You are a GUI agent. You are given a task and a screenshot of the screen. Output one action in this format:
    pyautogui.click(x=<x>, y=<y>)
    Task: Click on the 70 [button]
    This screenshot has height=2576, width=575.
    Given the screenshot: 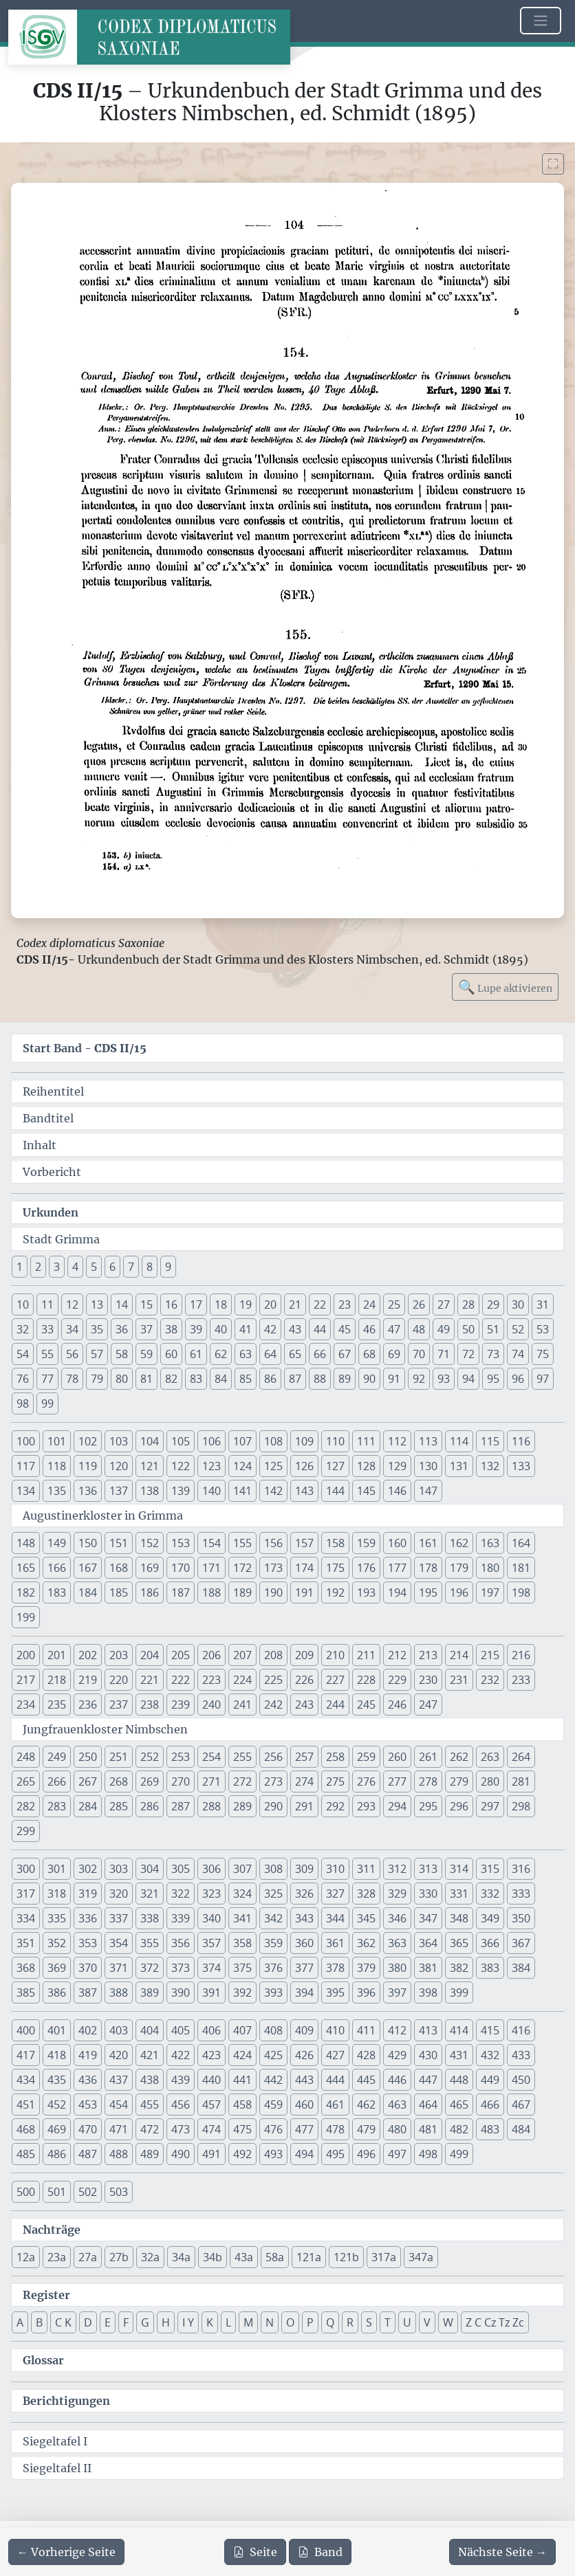 What is the action you would take?
    pyautogui.click(x=419, y=1354)
    